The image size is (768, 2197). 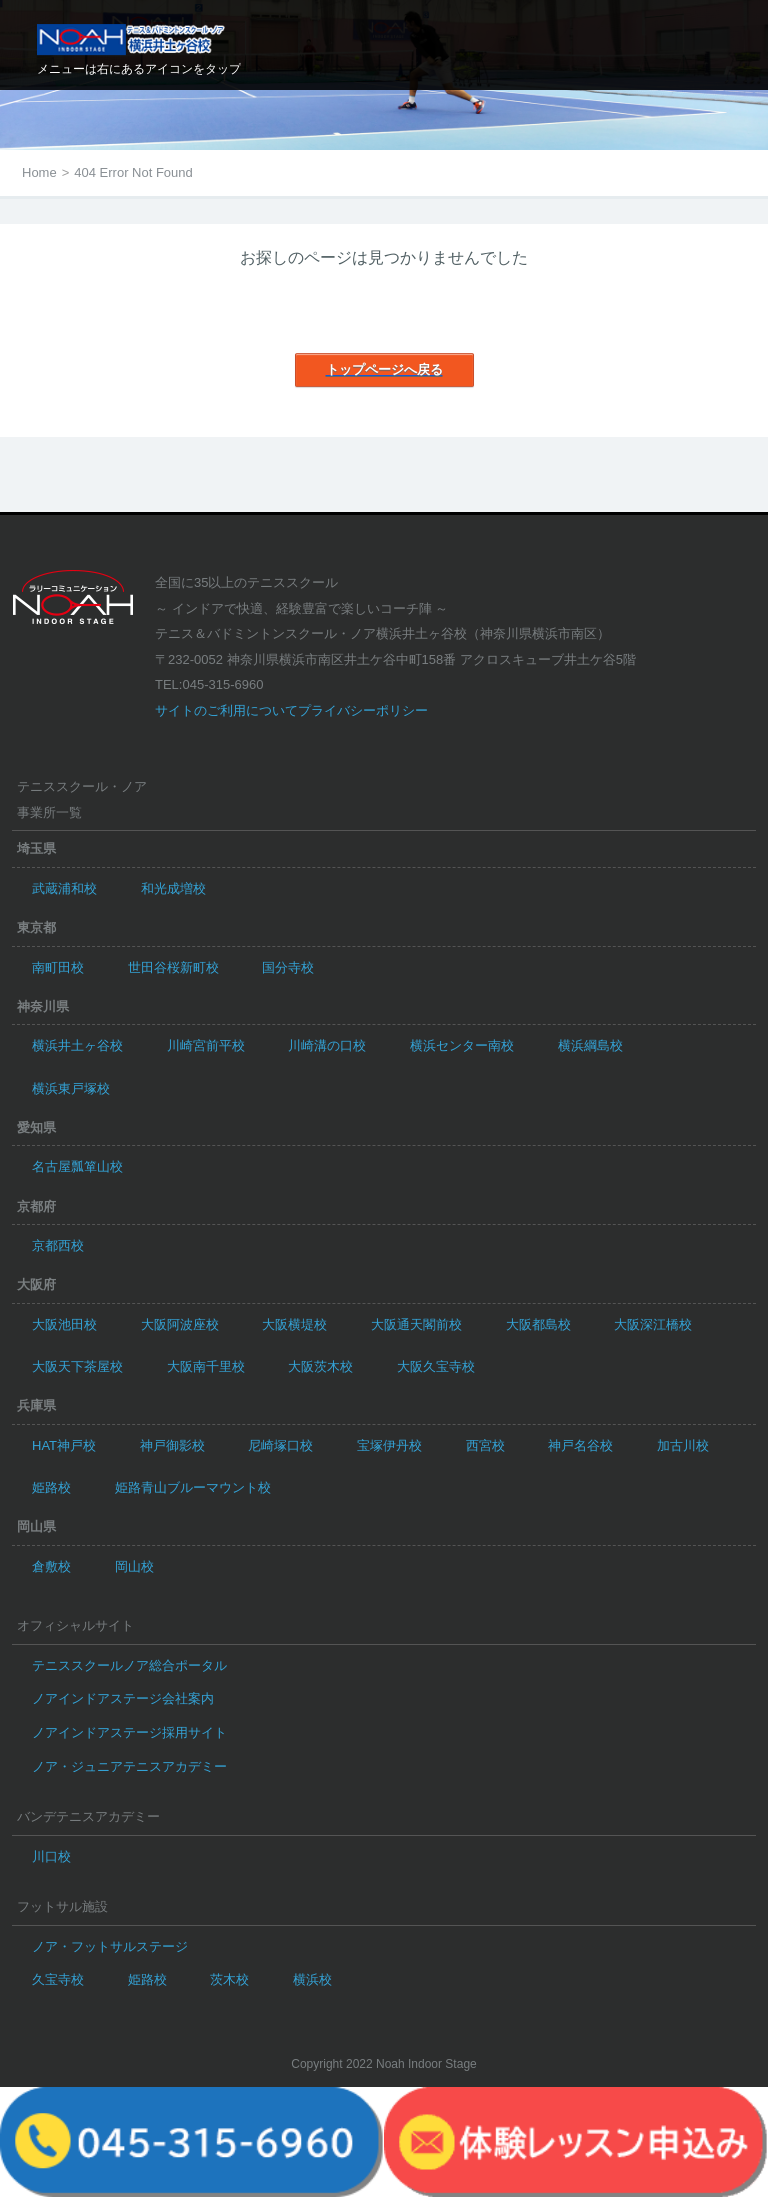 I want to click on 大阪横堤校, so click(x=294, y=1324).